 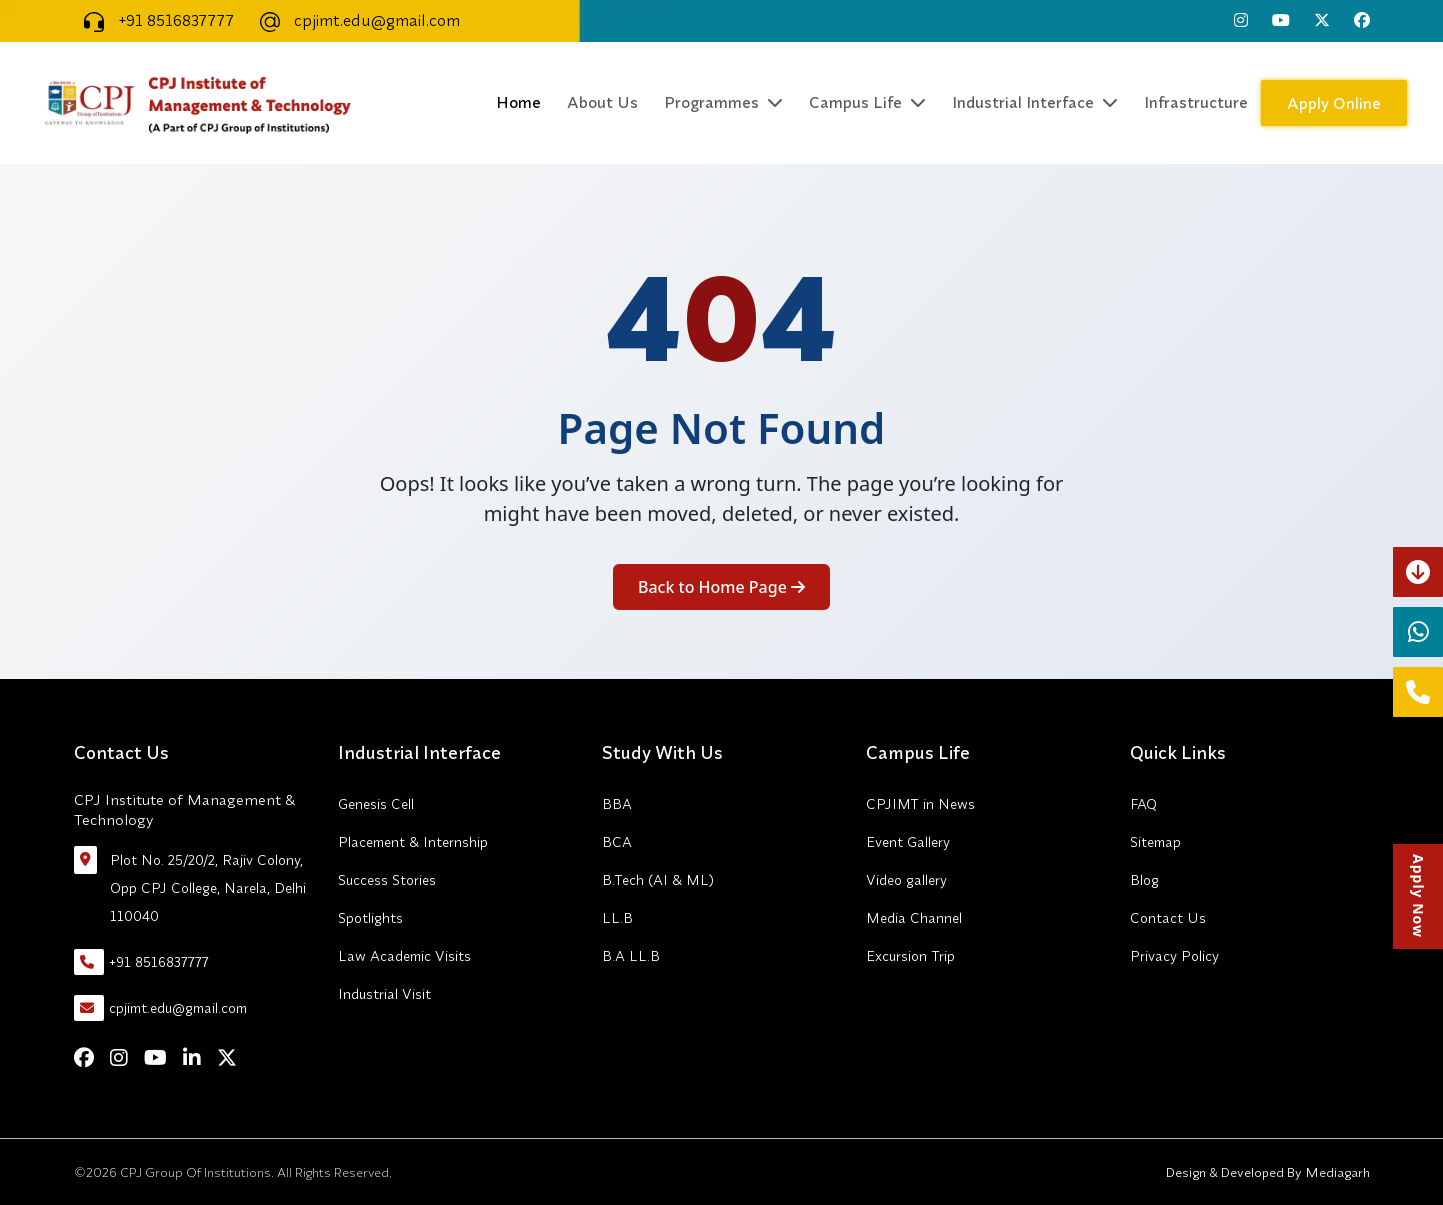 What do you see at coordinates (376, 804) in the screenshot?
I see `Genesis Cell` at bounding box center [376, 804].